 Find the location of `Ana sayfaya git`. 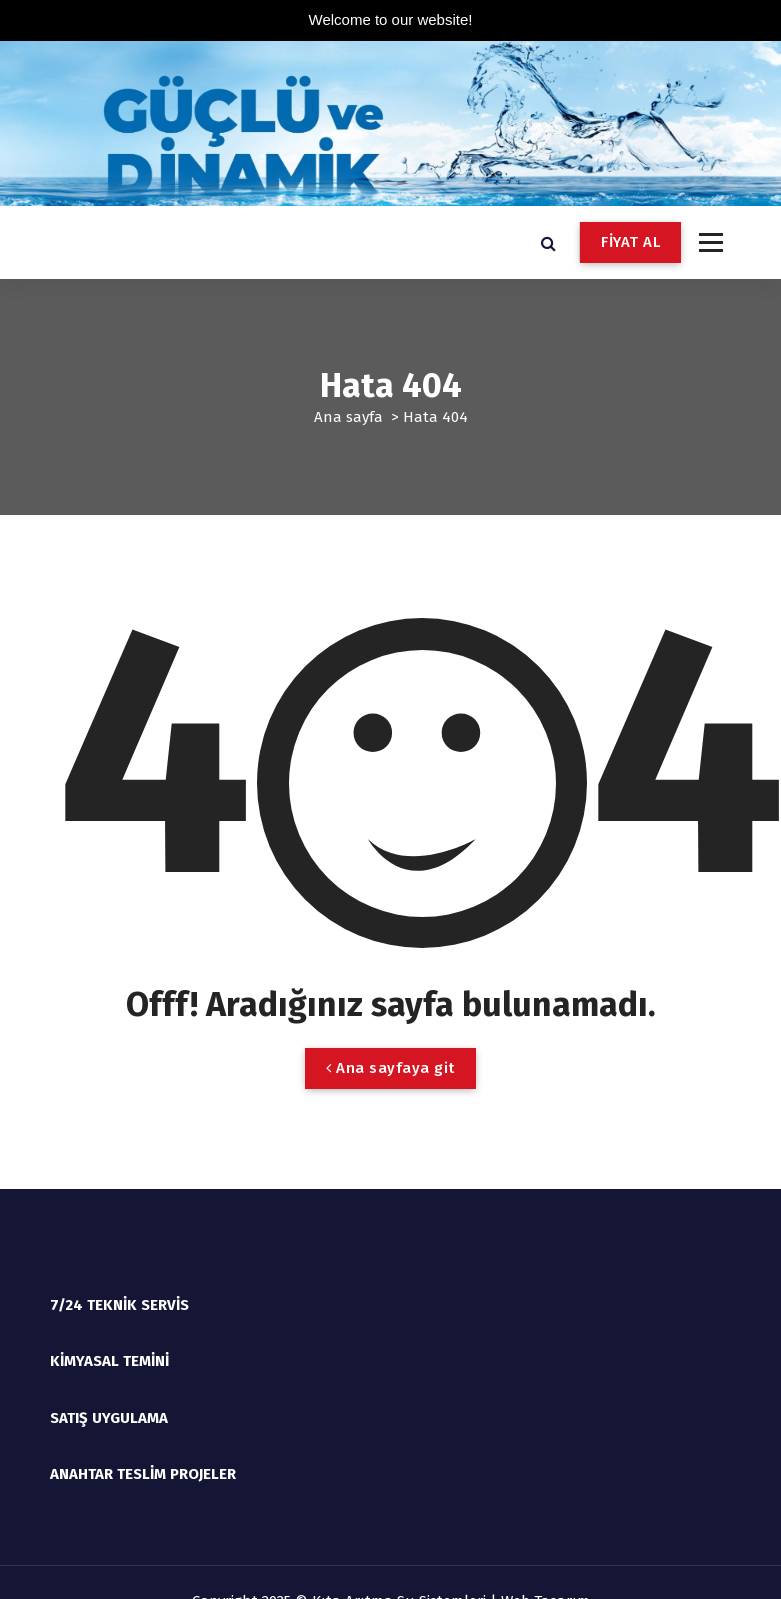

Ana sayfaya git is located at coordinates (390, 1068).